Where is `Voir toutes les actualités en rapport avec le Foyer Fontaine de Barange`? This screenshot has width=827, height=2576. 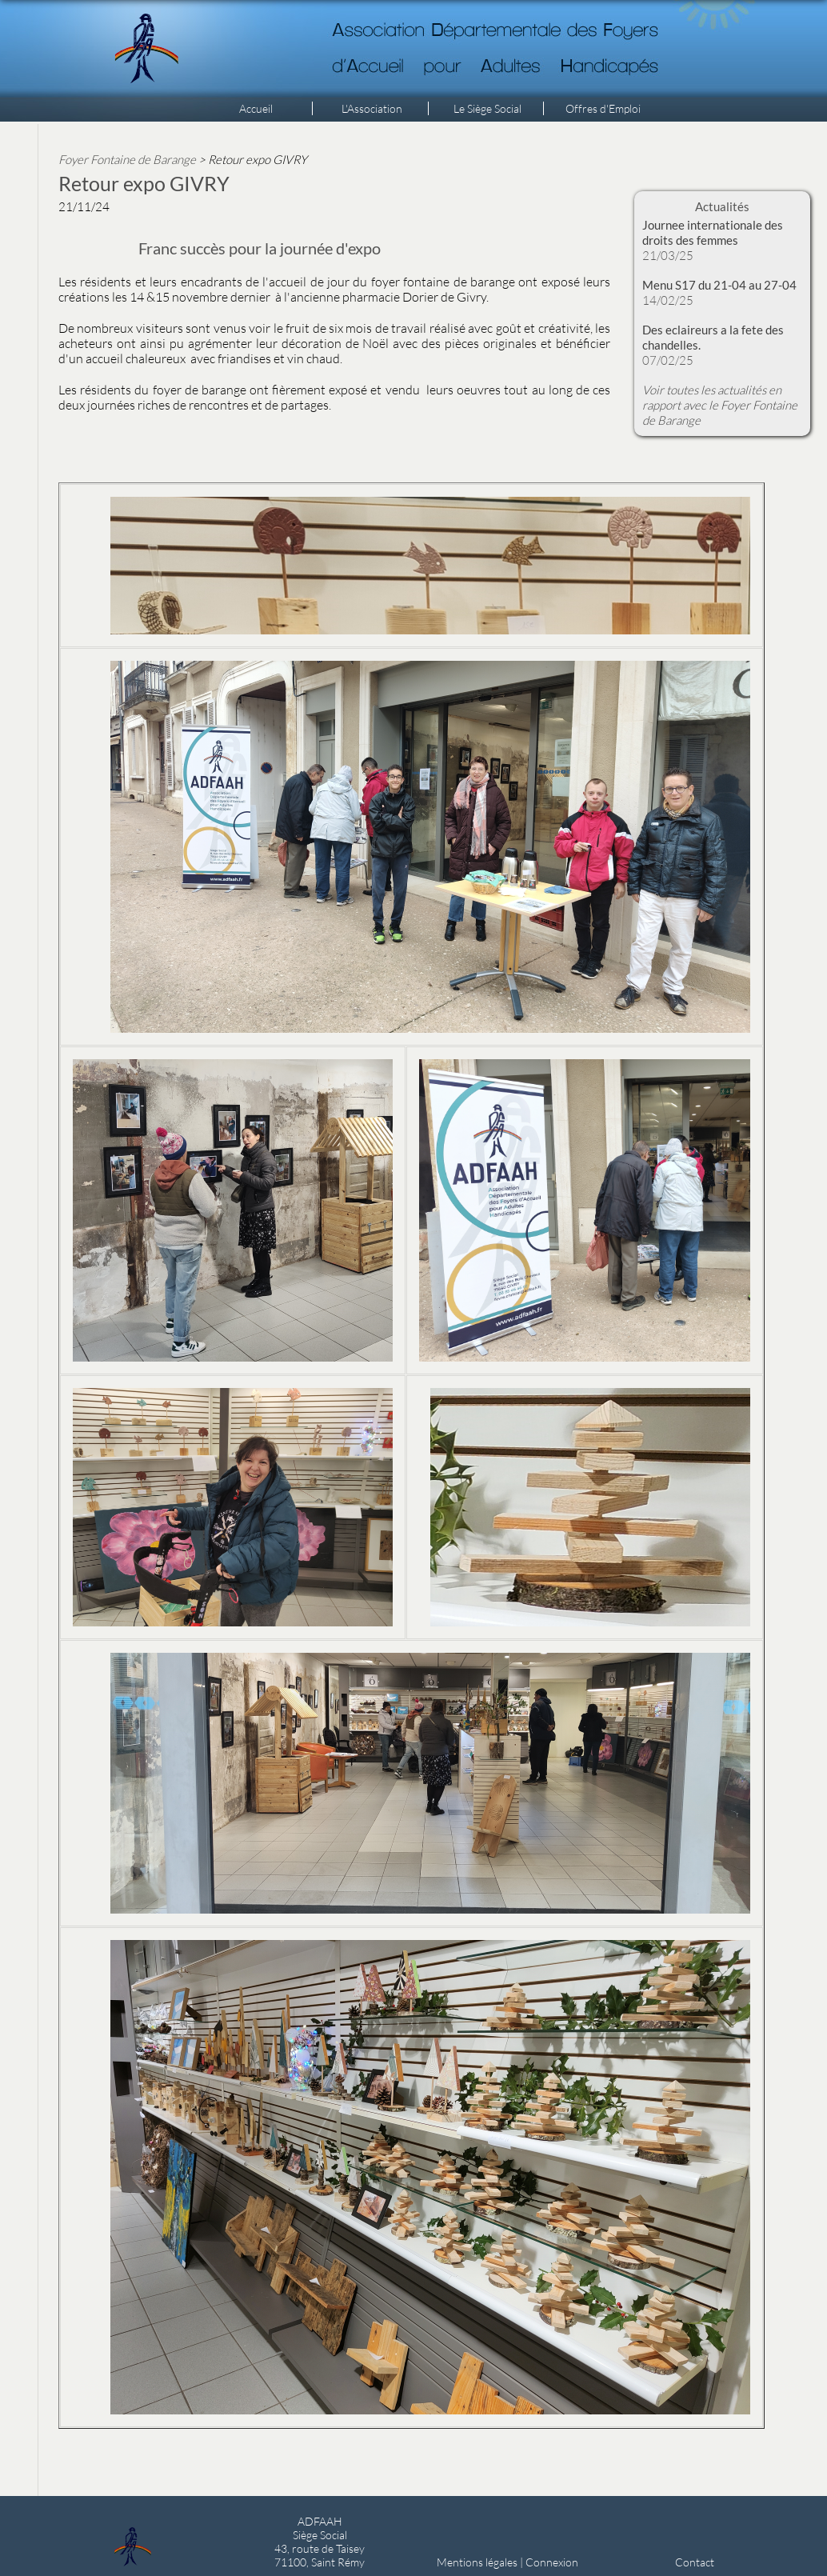 Voir toutes les actualités en rapport avec le Foyer Fontaine de Barange is located at coordinates (719, 404).